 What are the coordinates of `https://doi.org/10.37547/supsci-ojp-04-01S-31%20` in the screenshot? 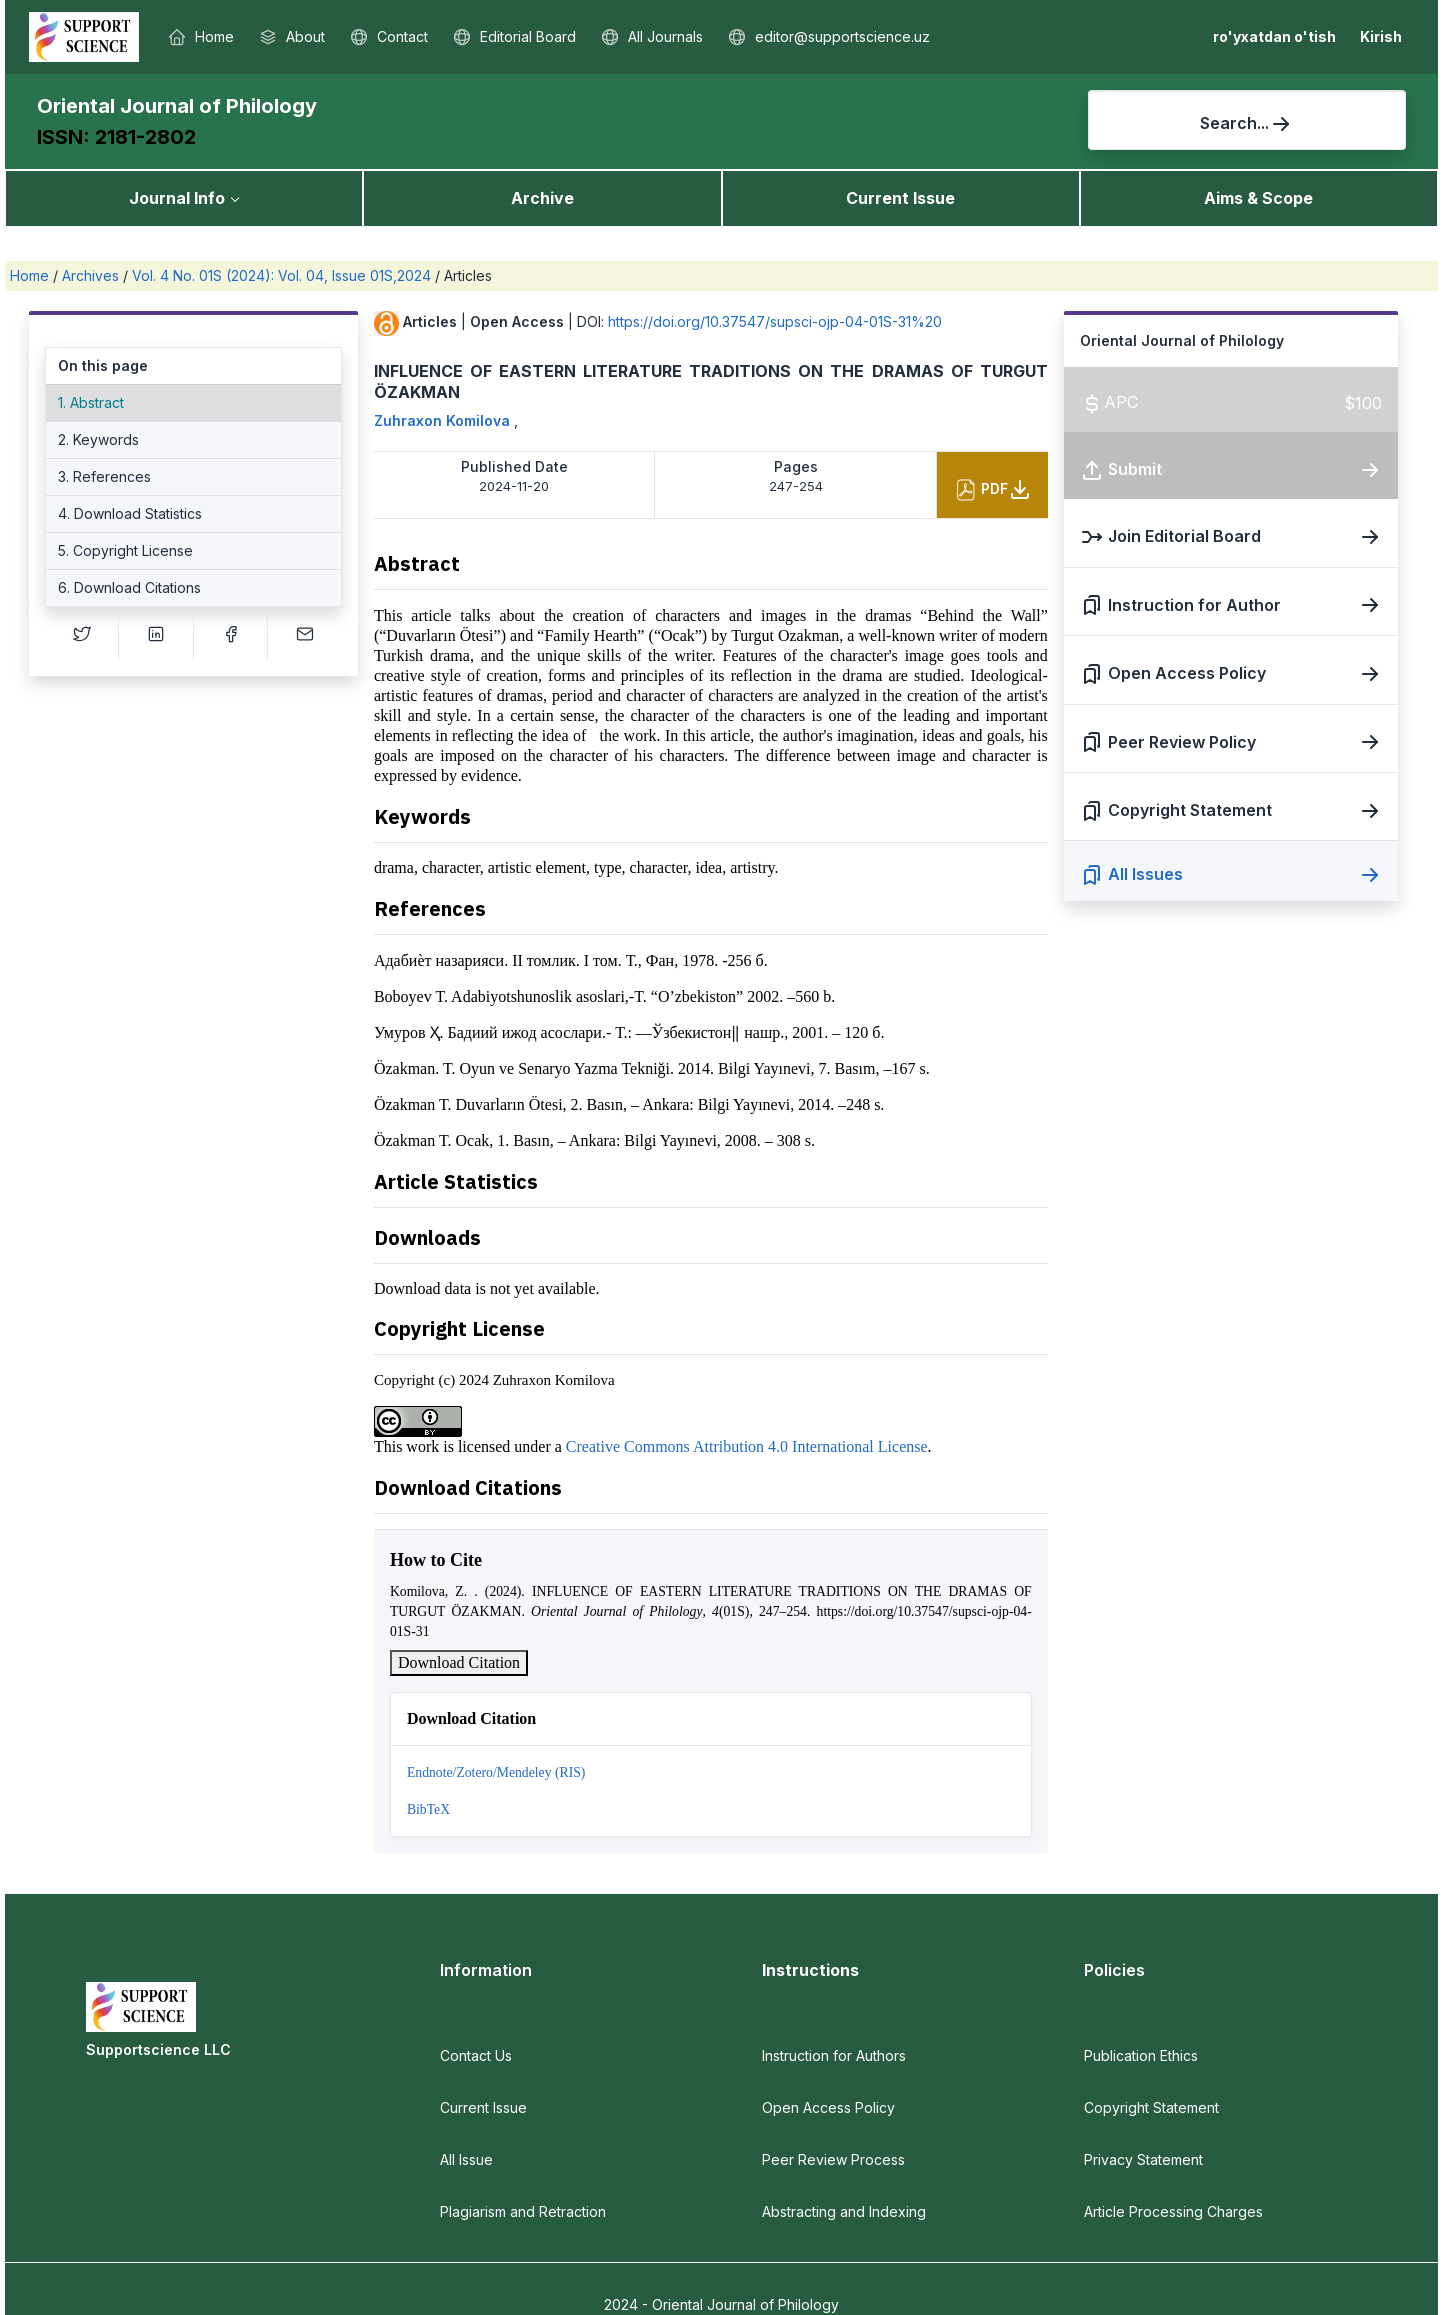 It's located at (775, 321).